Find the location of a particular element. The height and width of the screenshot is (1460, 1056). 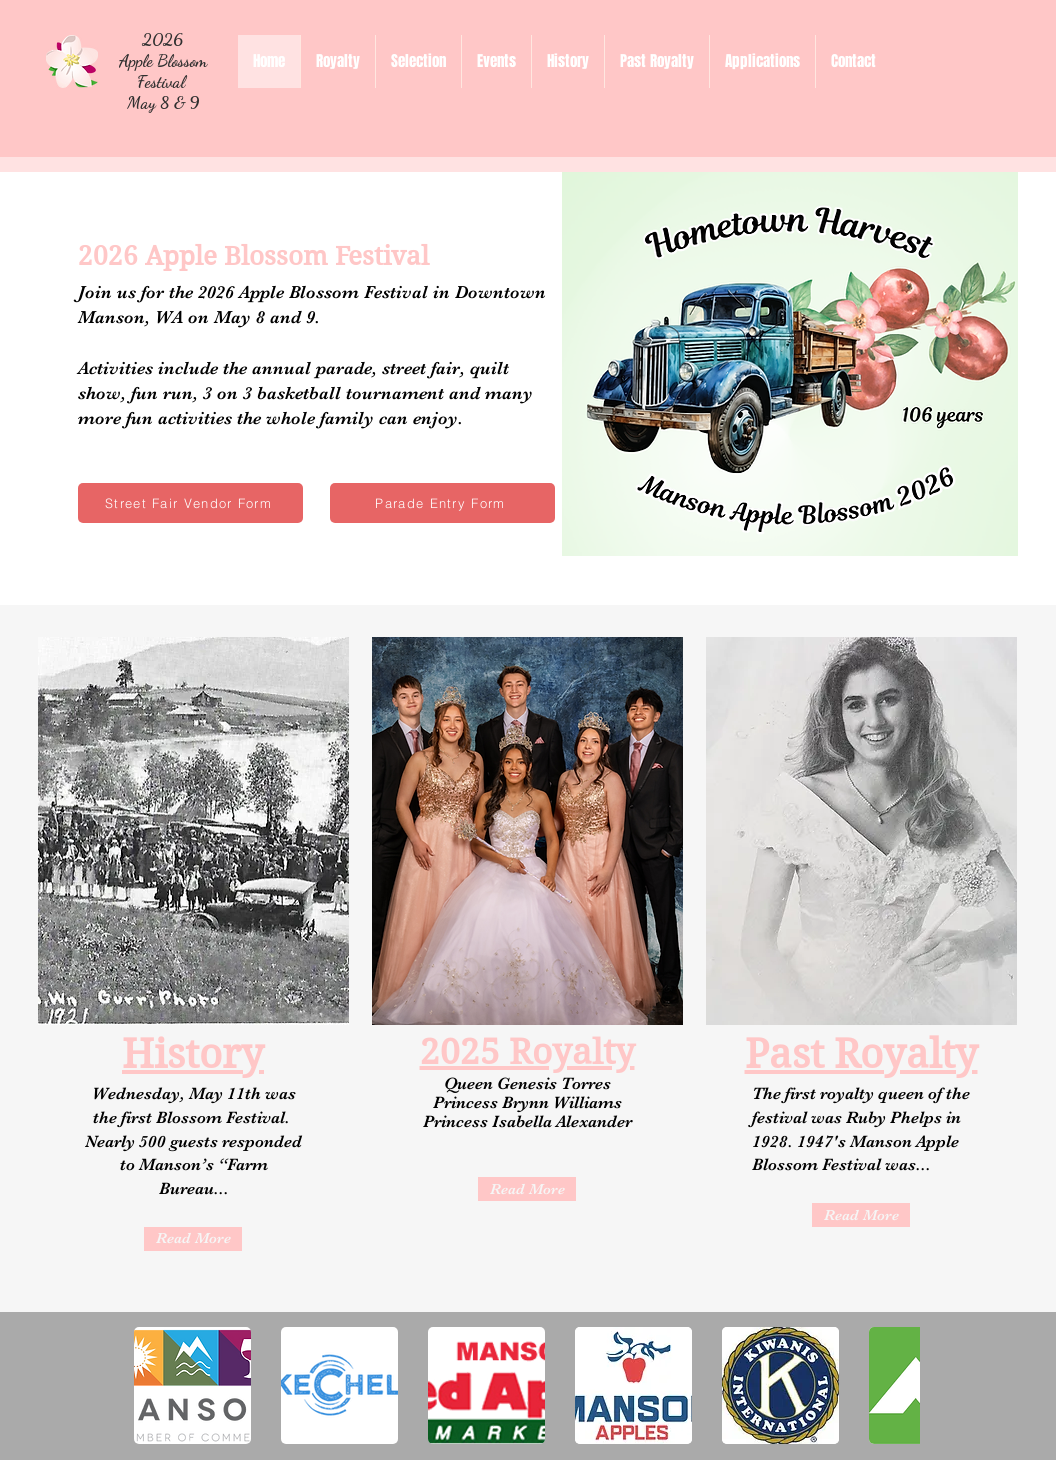

[play forward] is located at coordinates (895, 1385).